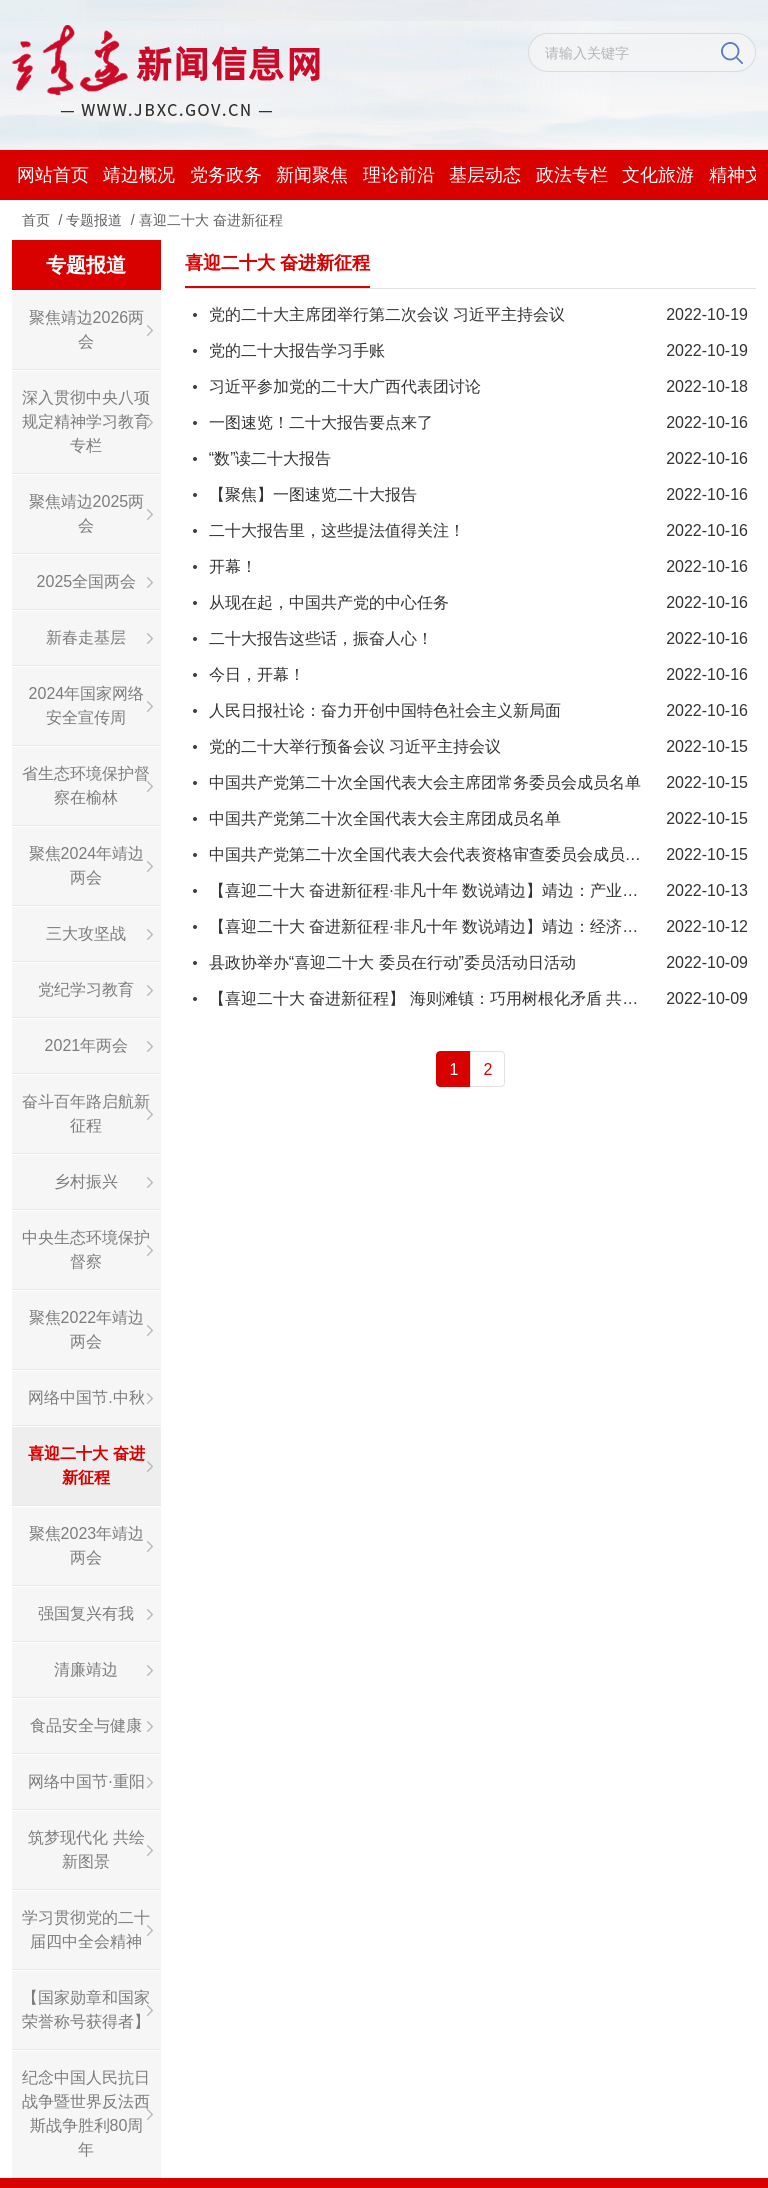  What do you see at coordinates (270, 458) in the screenshot?
I see `“数”读二十大报告` at bounding box center [270, 458].